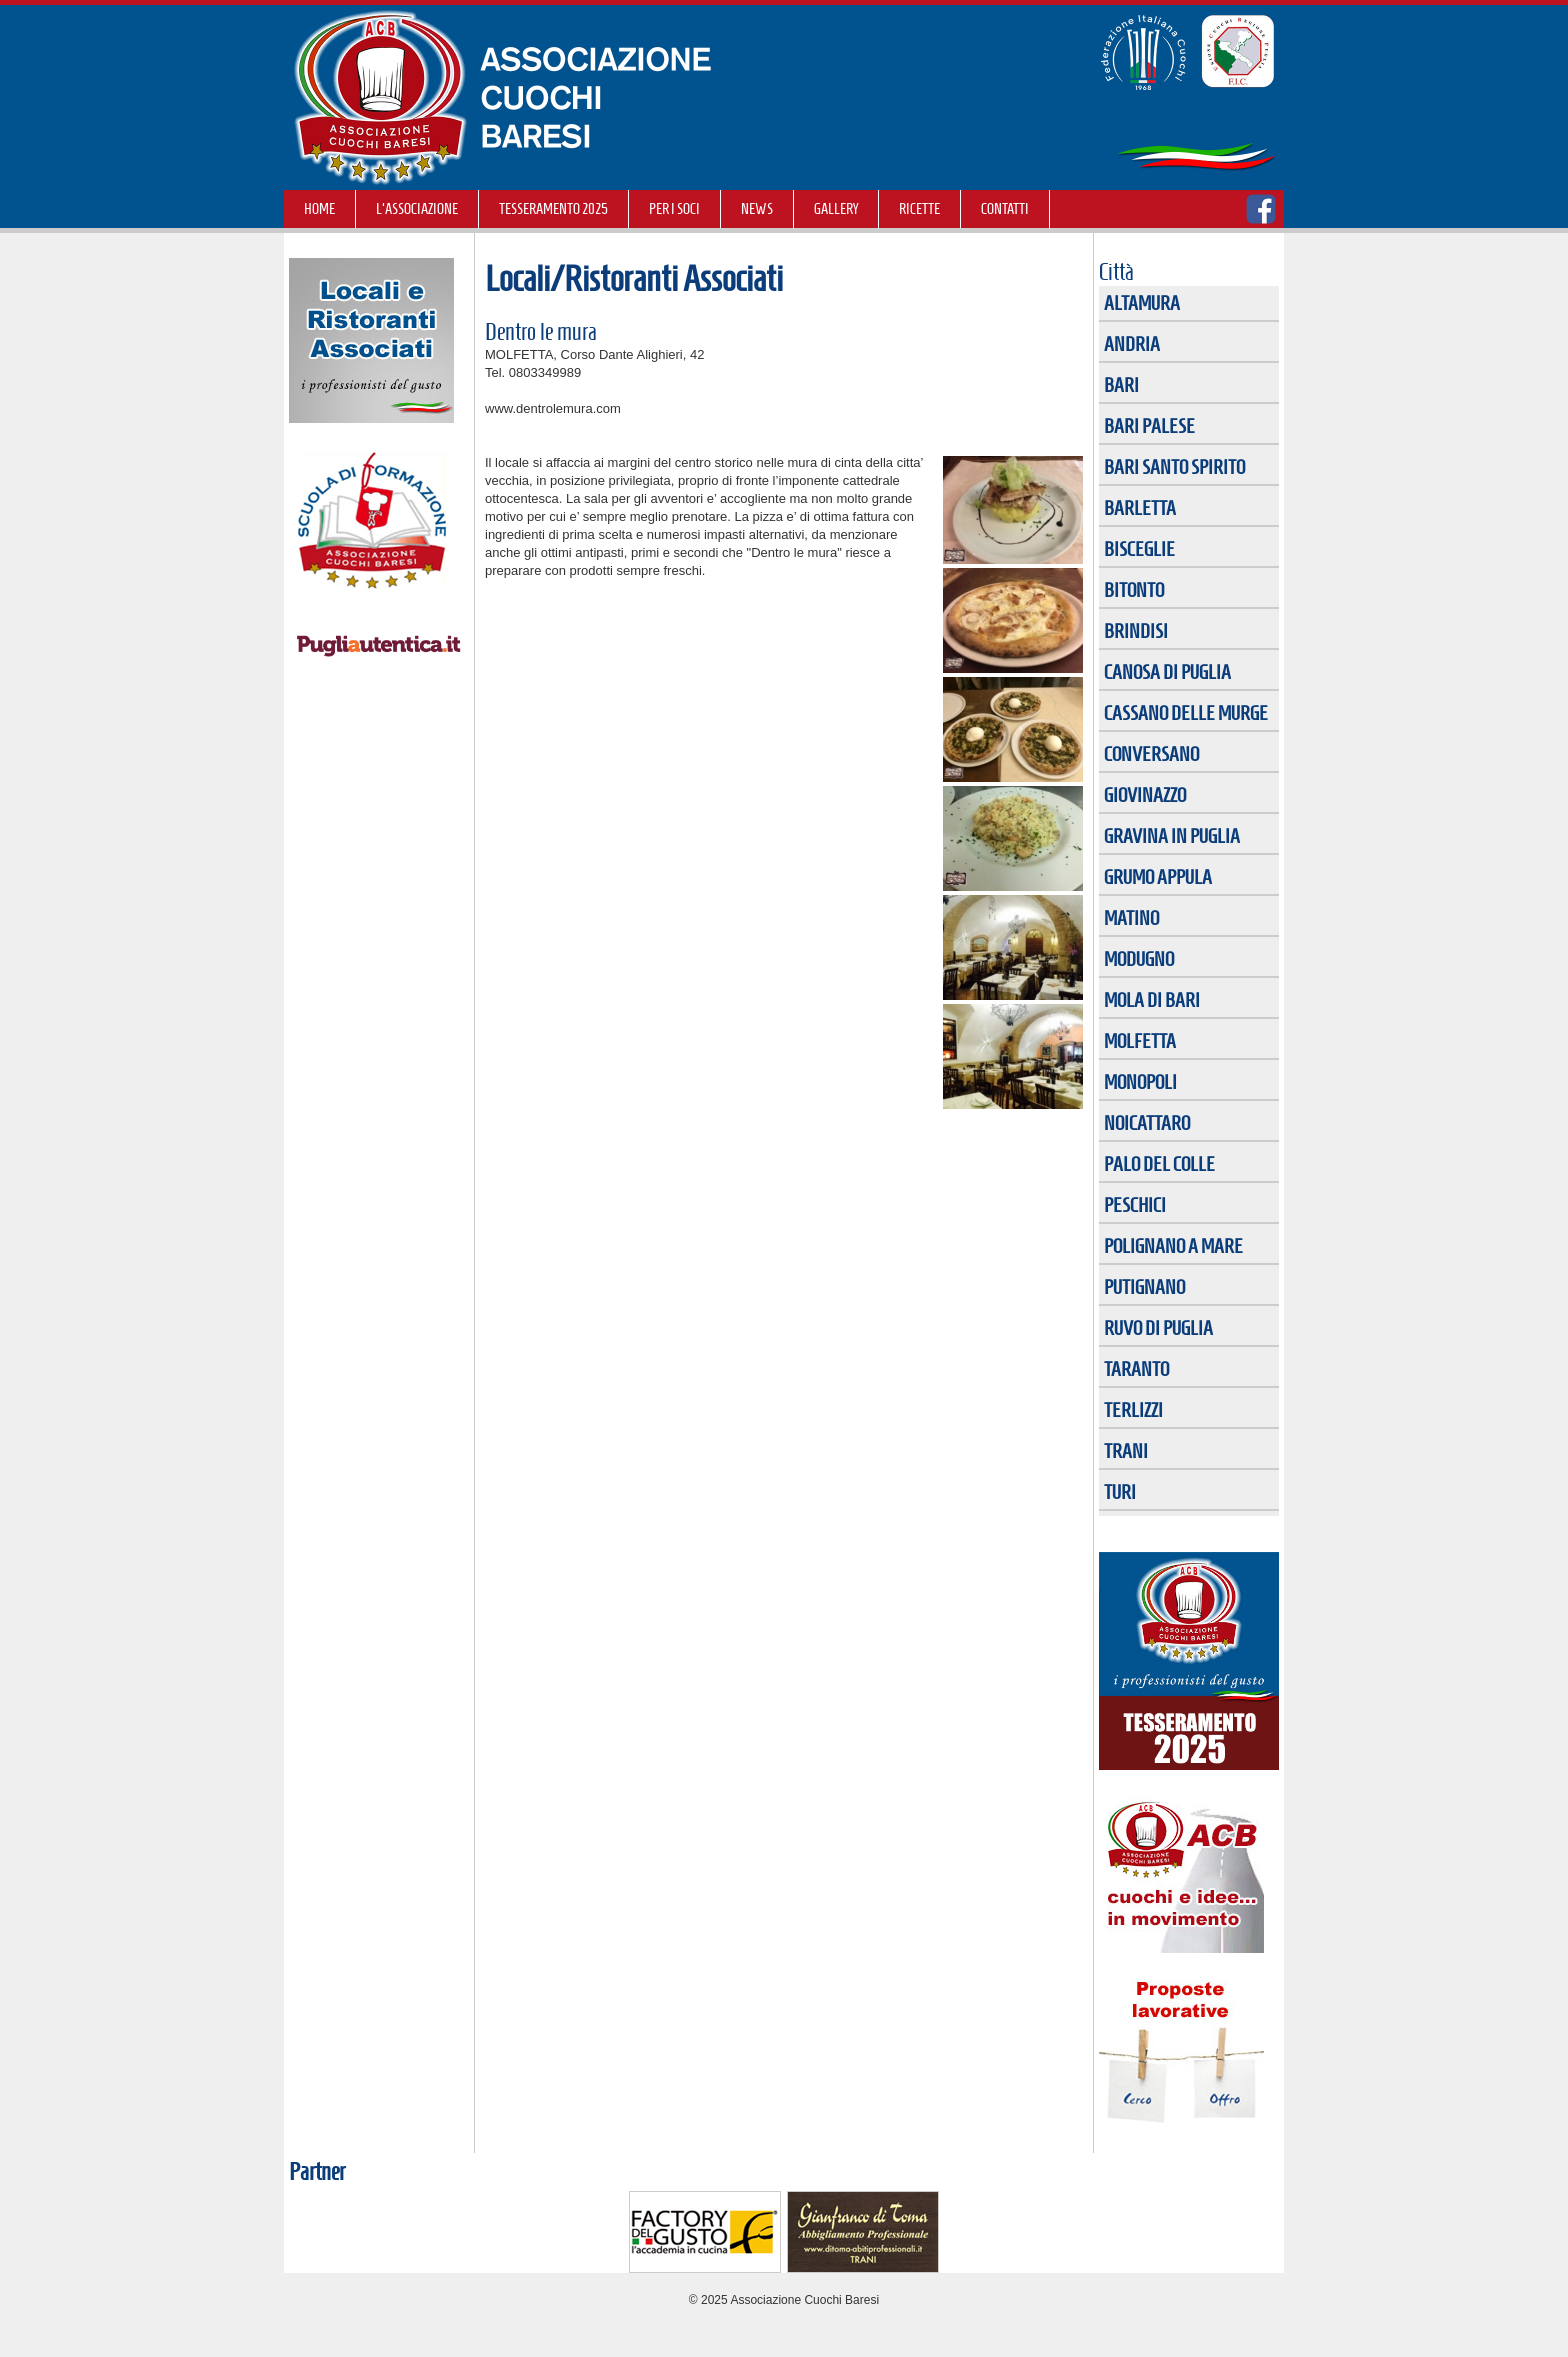  Describe the element at coordinates (1151, 754) in the screenshot. I see `CONVERSANO` at that location.